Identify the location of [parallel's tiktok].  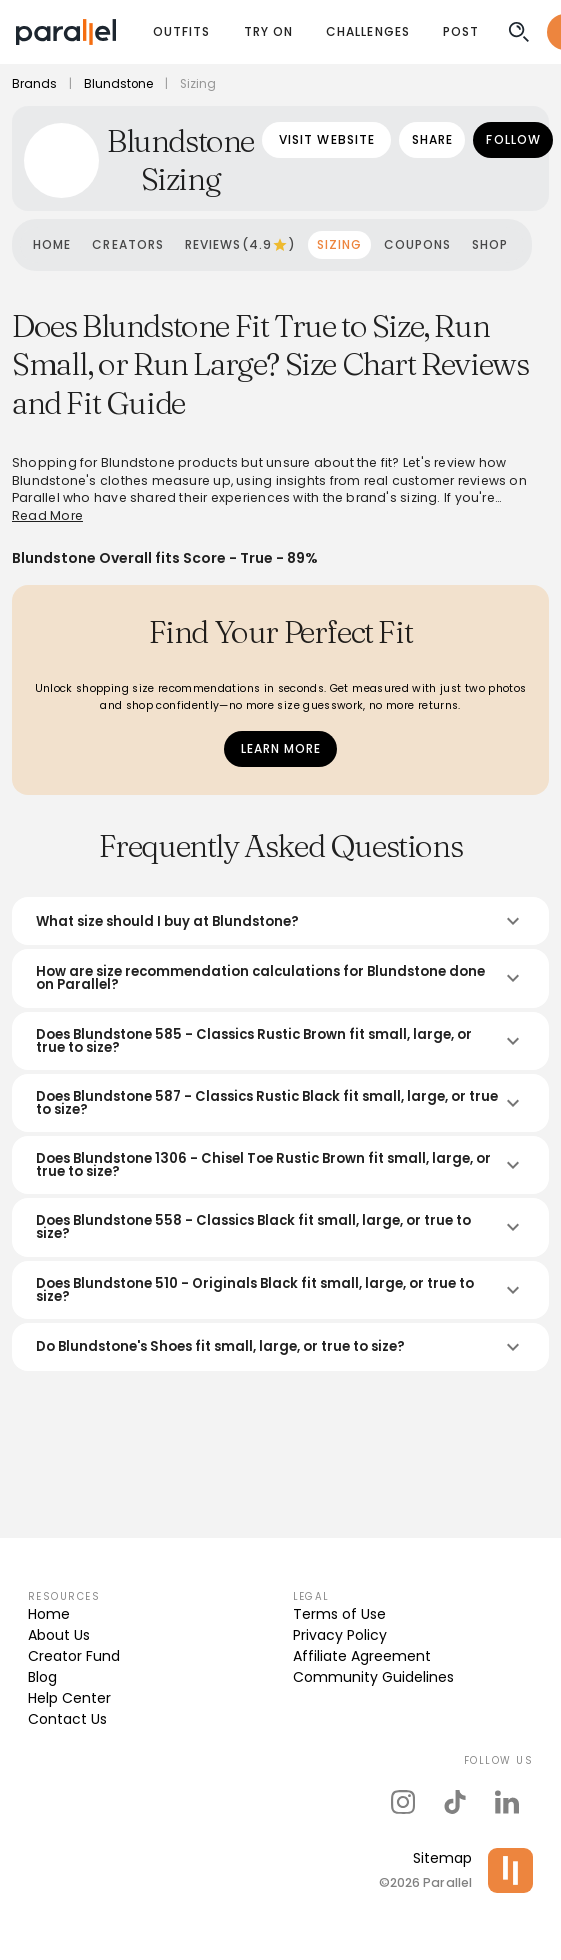
(455, 1802).